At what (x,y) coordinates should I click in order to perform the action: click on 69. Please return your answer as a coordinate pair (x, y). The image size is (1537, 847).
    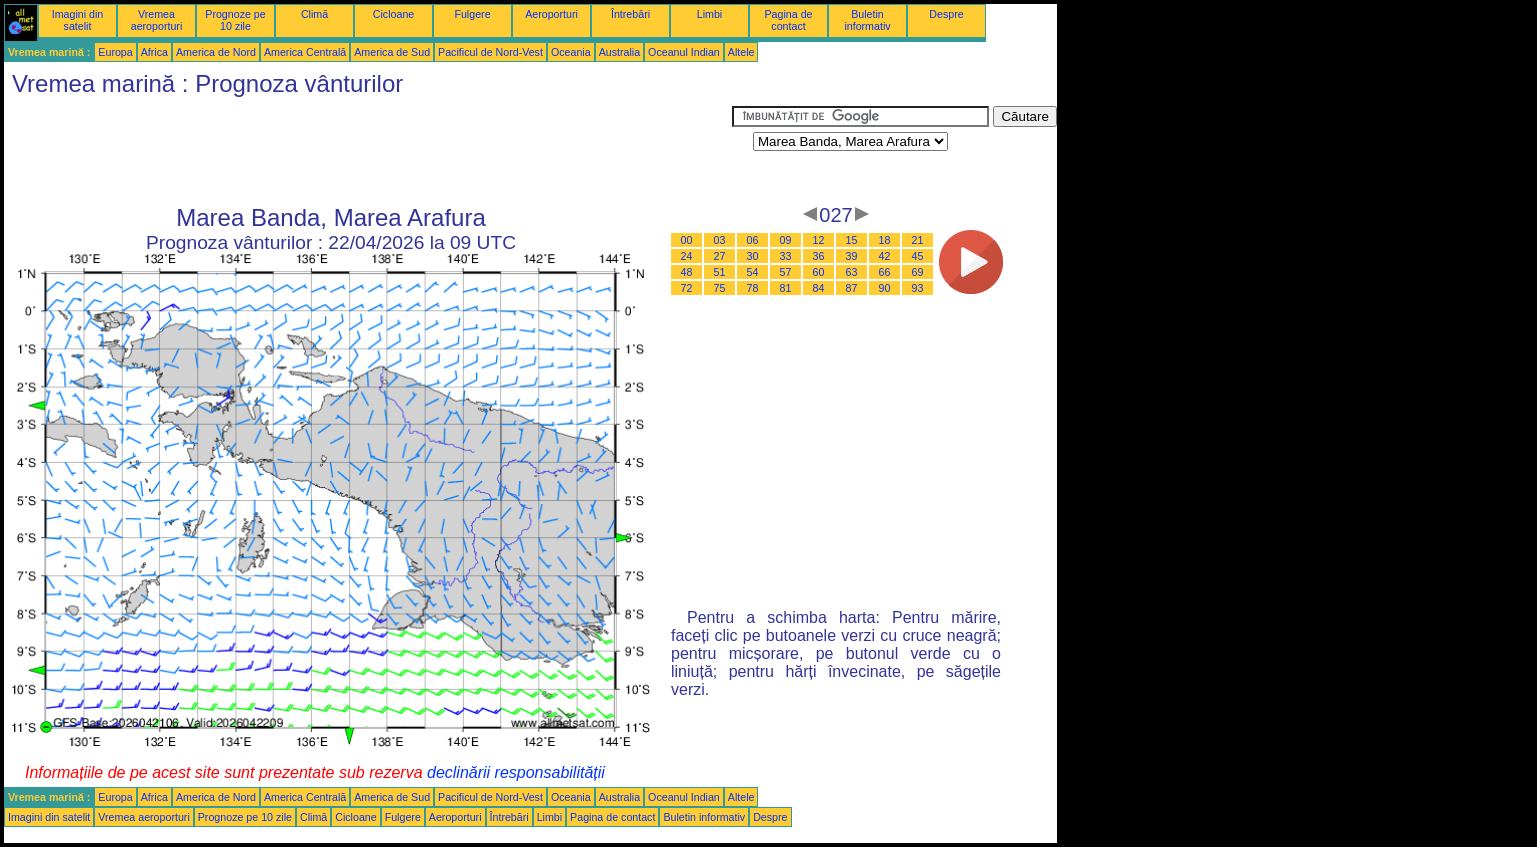
    Looking at the image, I should click on (918, 272).